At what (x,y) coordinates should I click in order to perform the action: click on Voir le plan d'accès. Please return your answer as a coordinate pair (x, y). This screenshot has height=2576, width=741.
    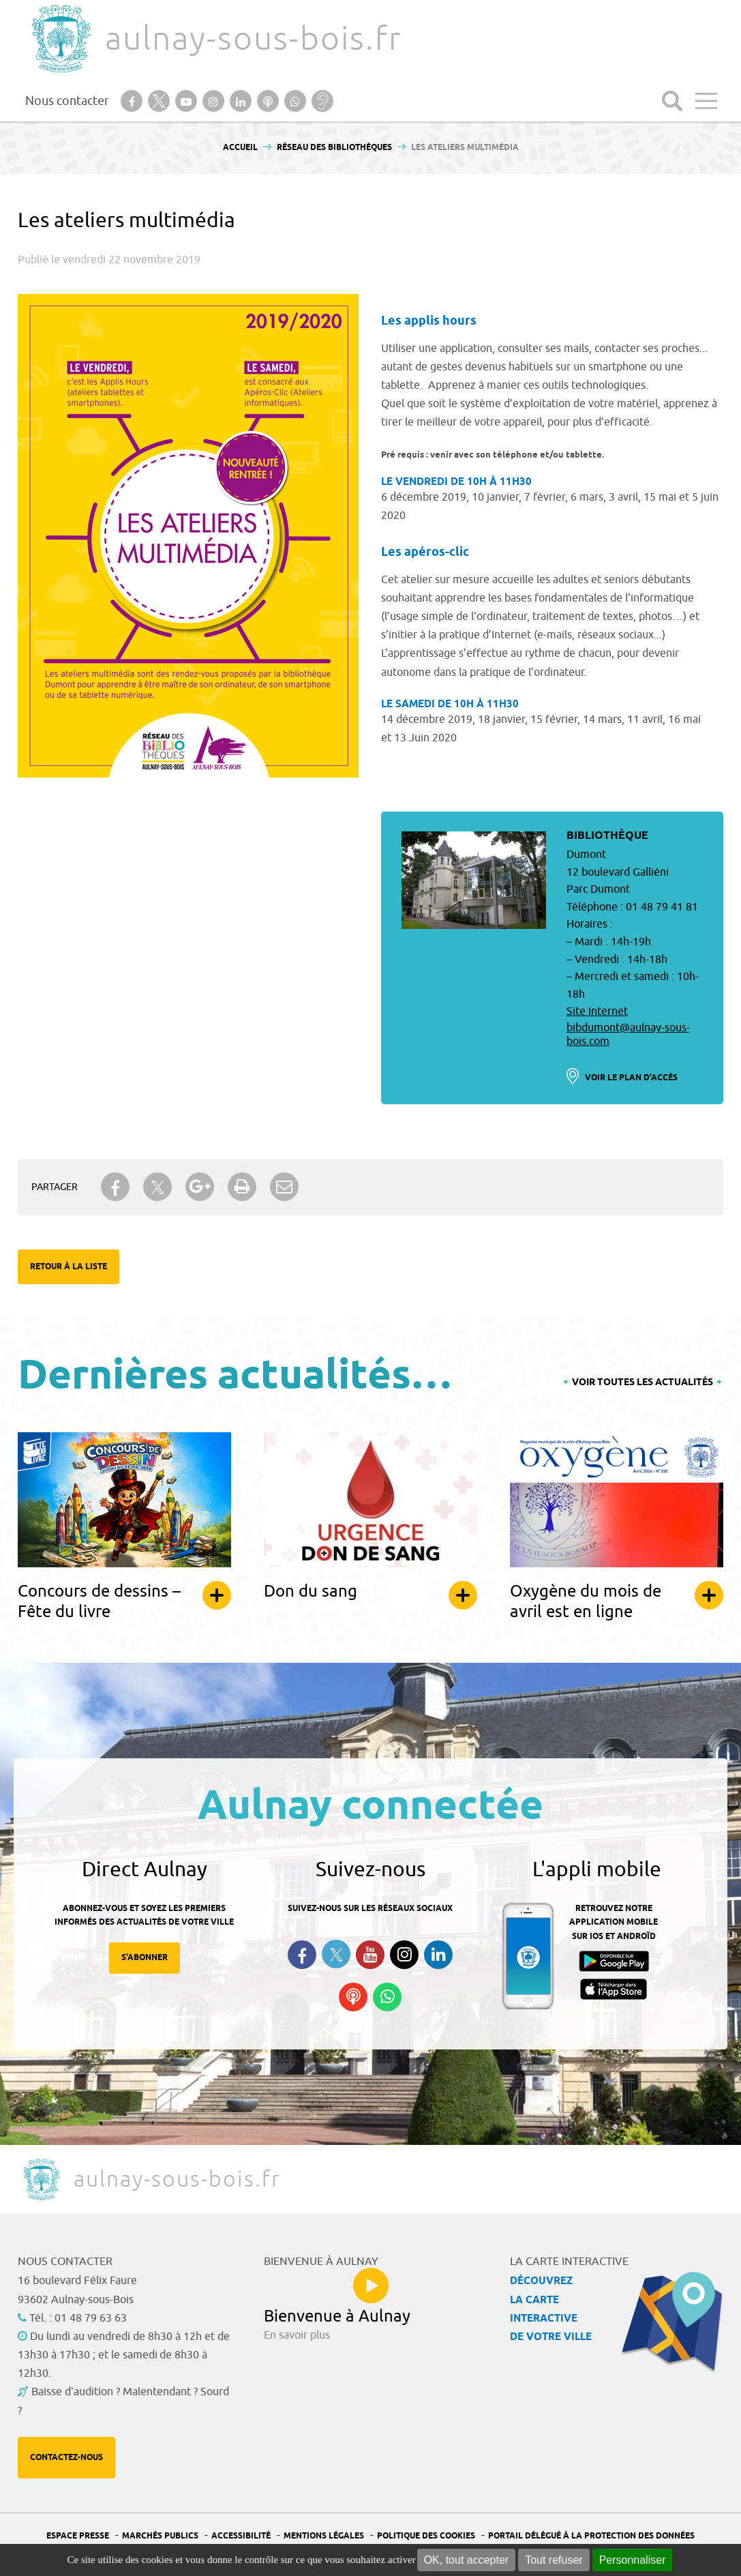
    Looking at the image, I should click on (631, 1078).